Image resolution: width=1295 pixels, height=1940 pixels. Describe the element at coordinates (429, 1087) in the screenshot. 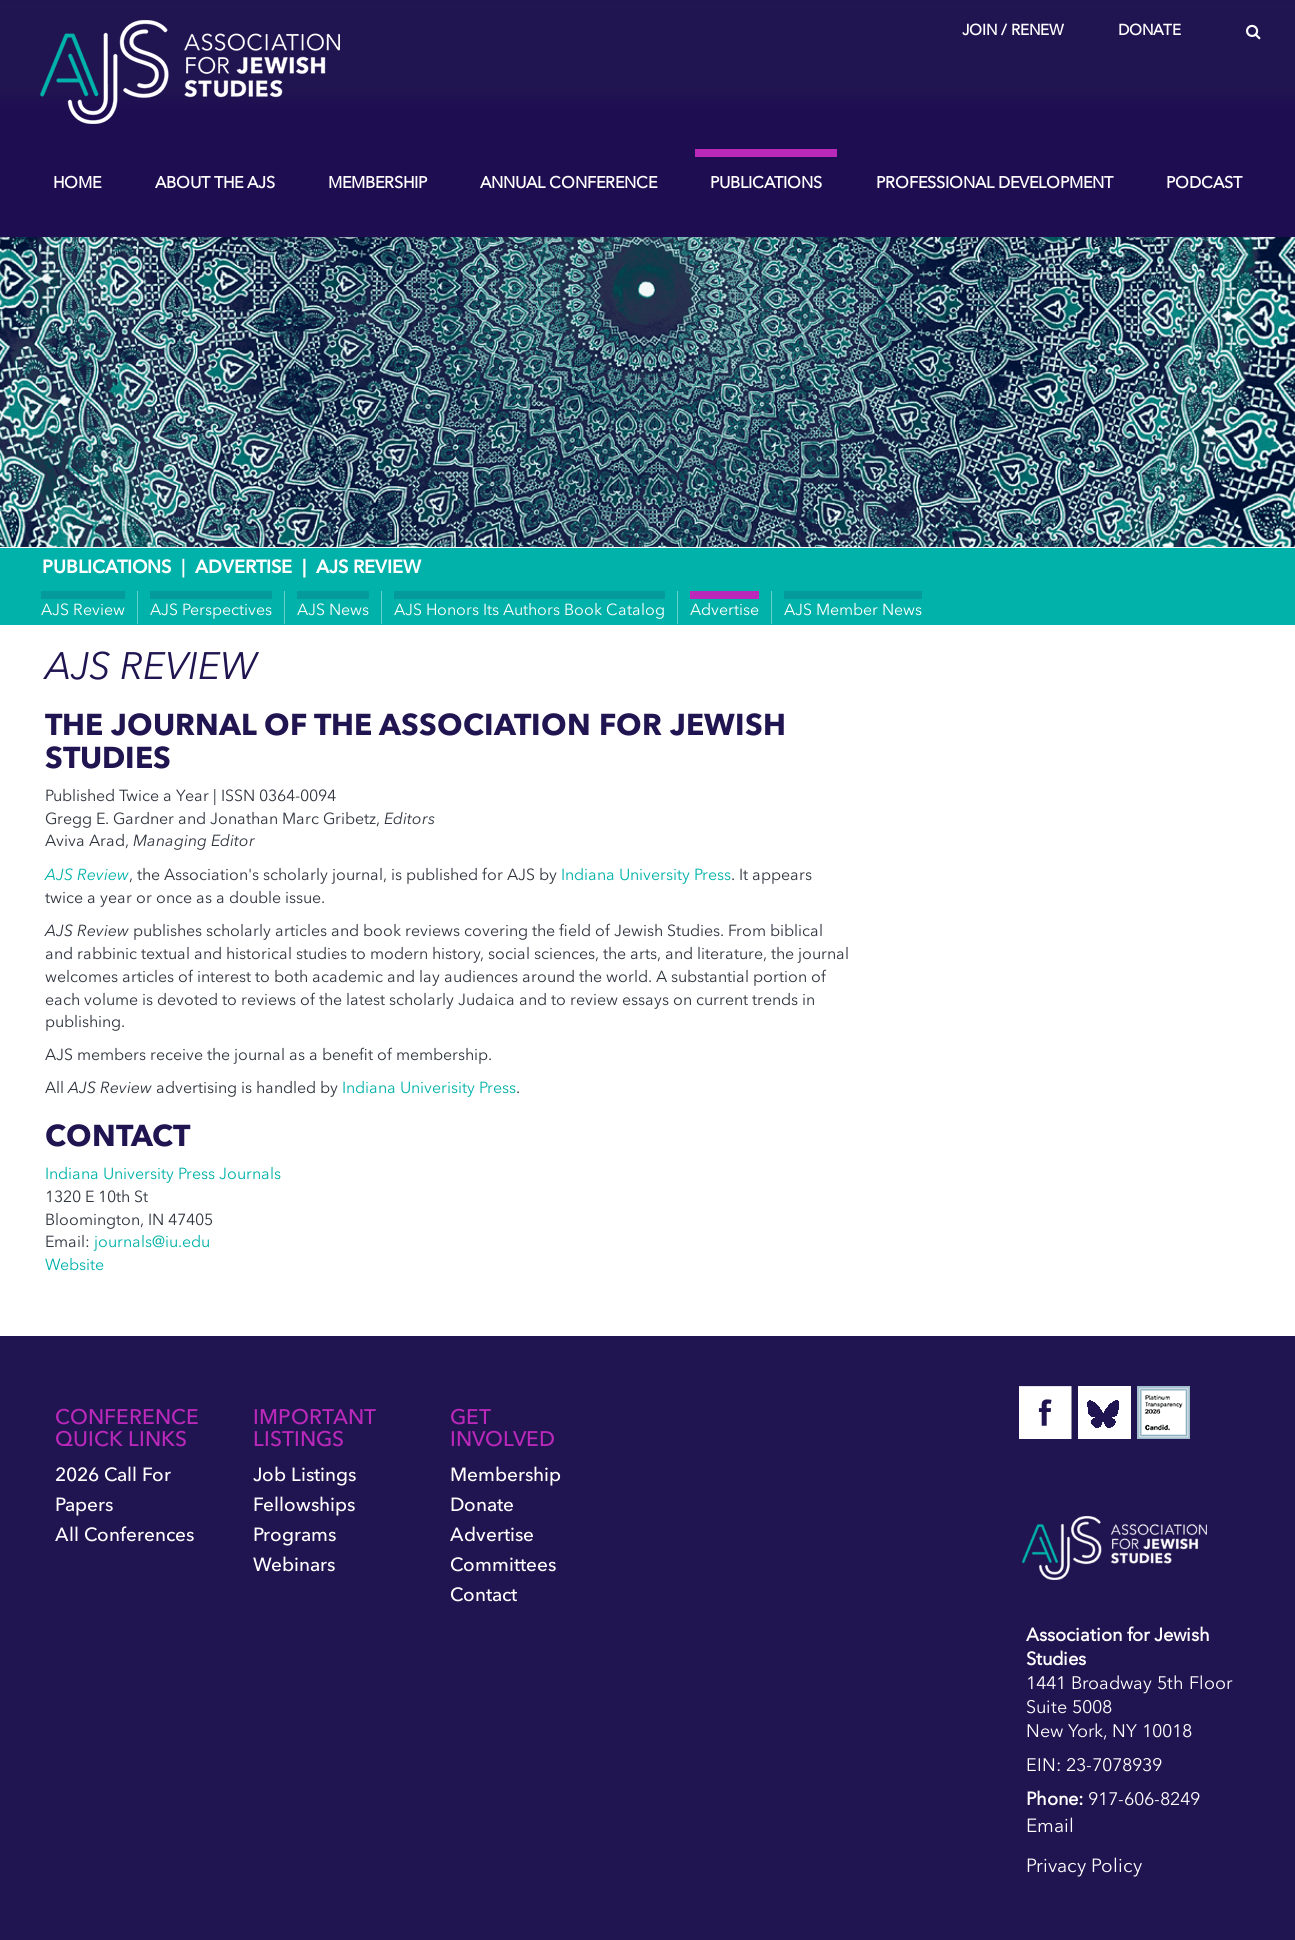

I see `Indiana Univerisity Press` at that location.